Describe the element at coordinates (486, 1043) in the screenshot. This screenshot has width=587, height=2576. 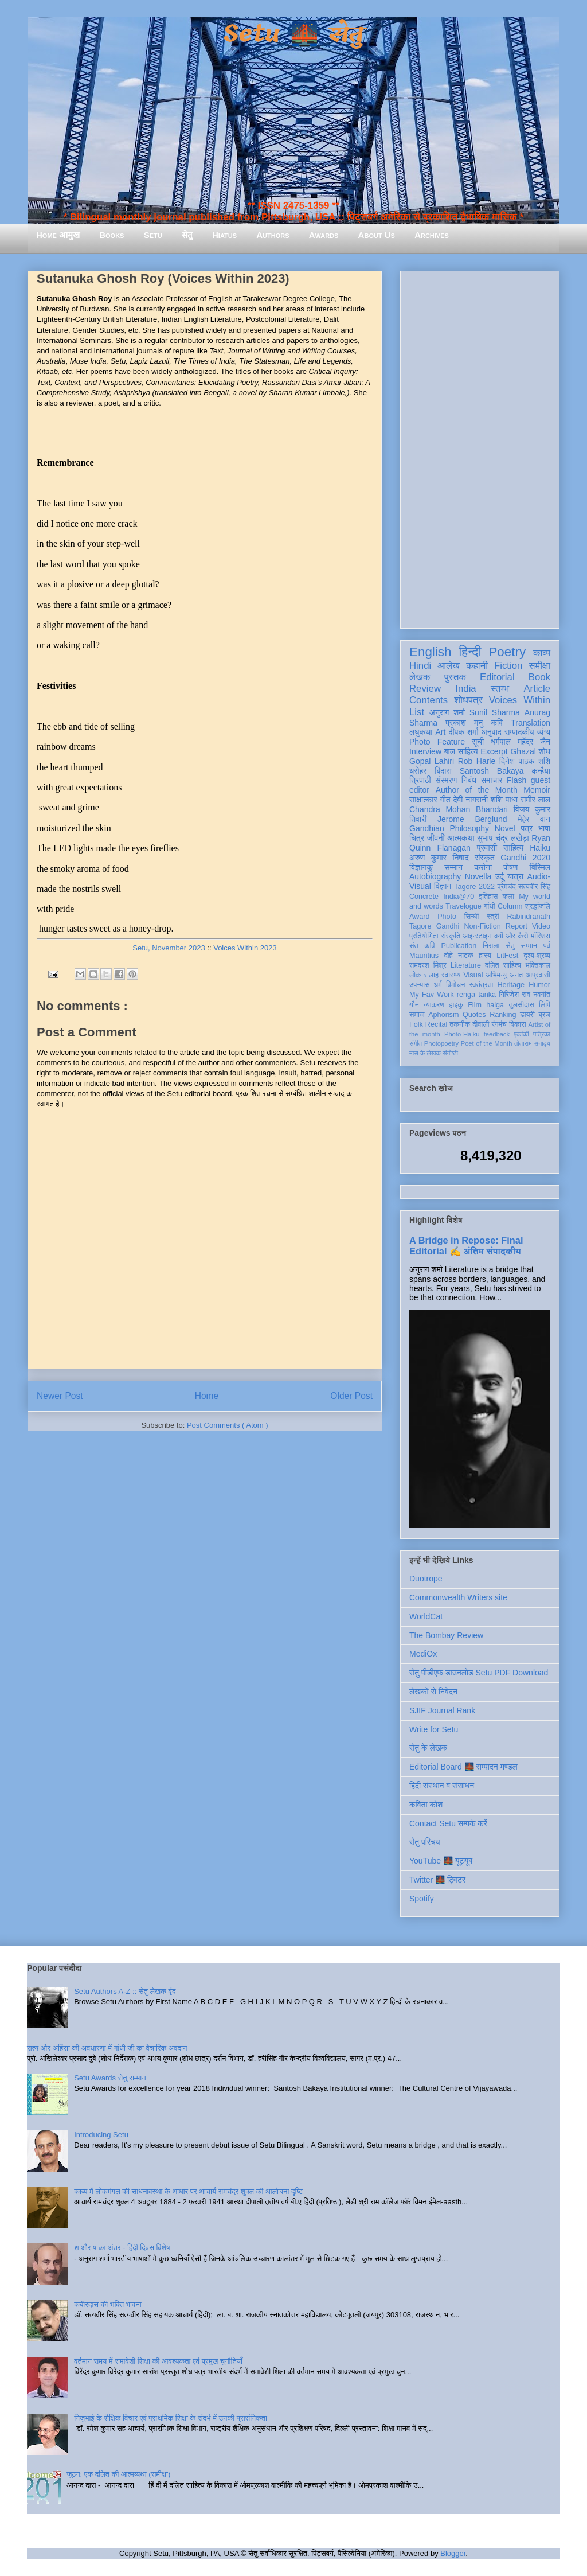
I see `Poet of the Month` at that location.